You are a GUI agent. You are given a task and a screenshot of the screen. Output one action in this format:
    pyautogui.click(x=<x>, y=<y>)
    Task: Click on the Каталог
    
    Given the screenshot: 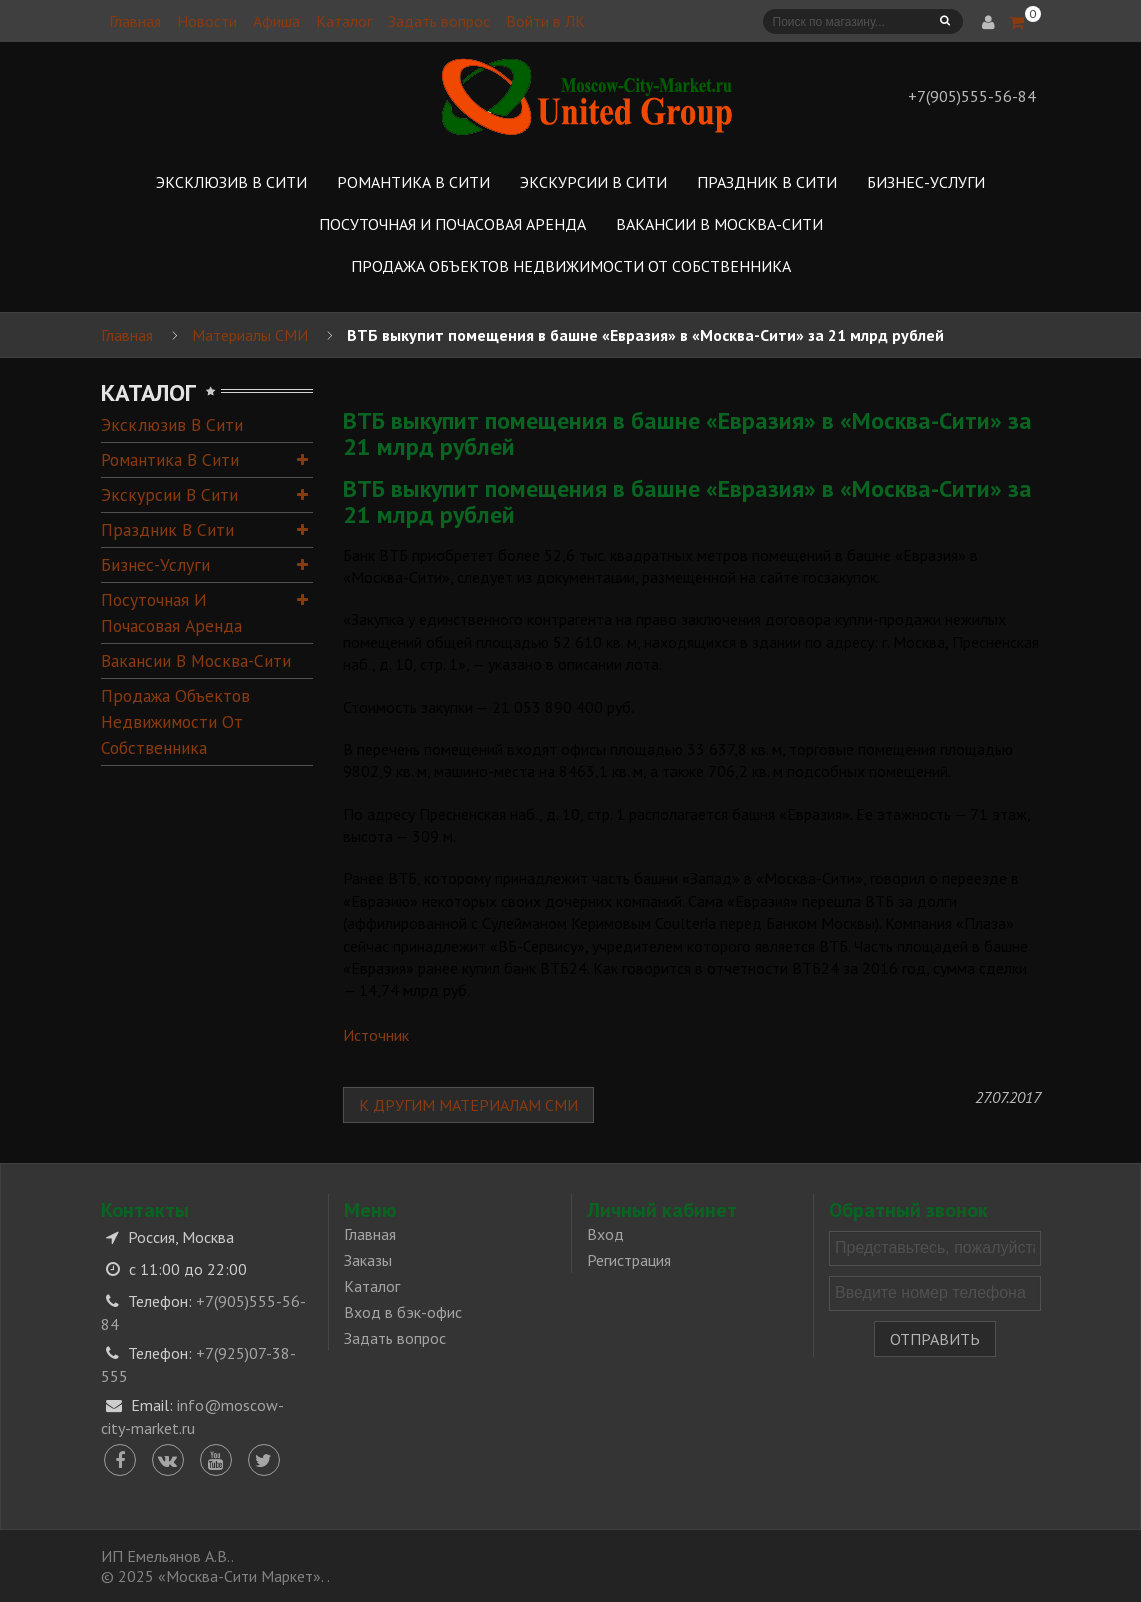 What is the action you would take?
    pyautogui.click(x=344, y=21)
    